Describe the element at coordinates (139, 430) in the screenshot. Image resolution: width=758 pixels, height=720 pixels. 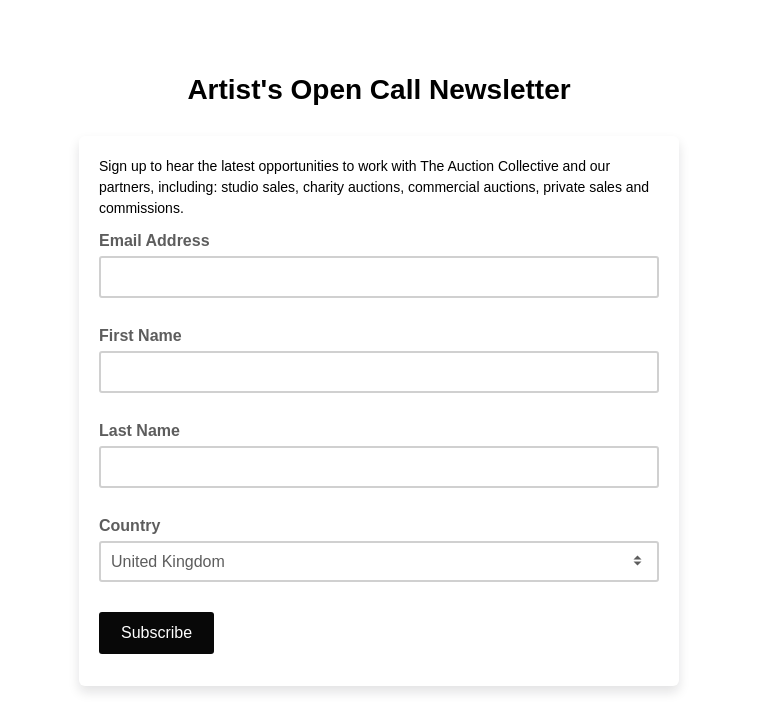
I see `Last Name` at that location.